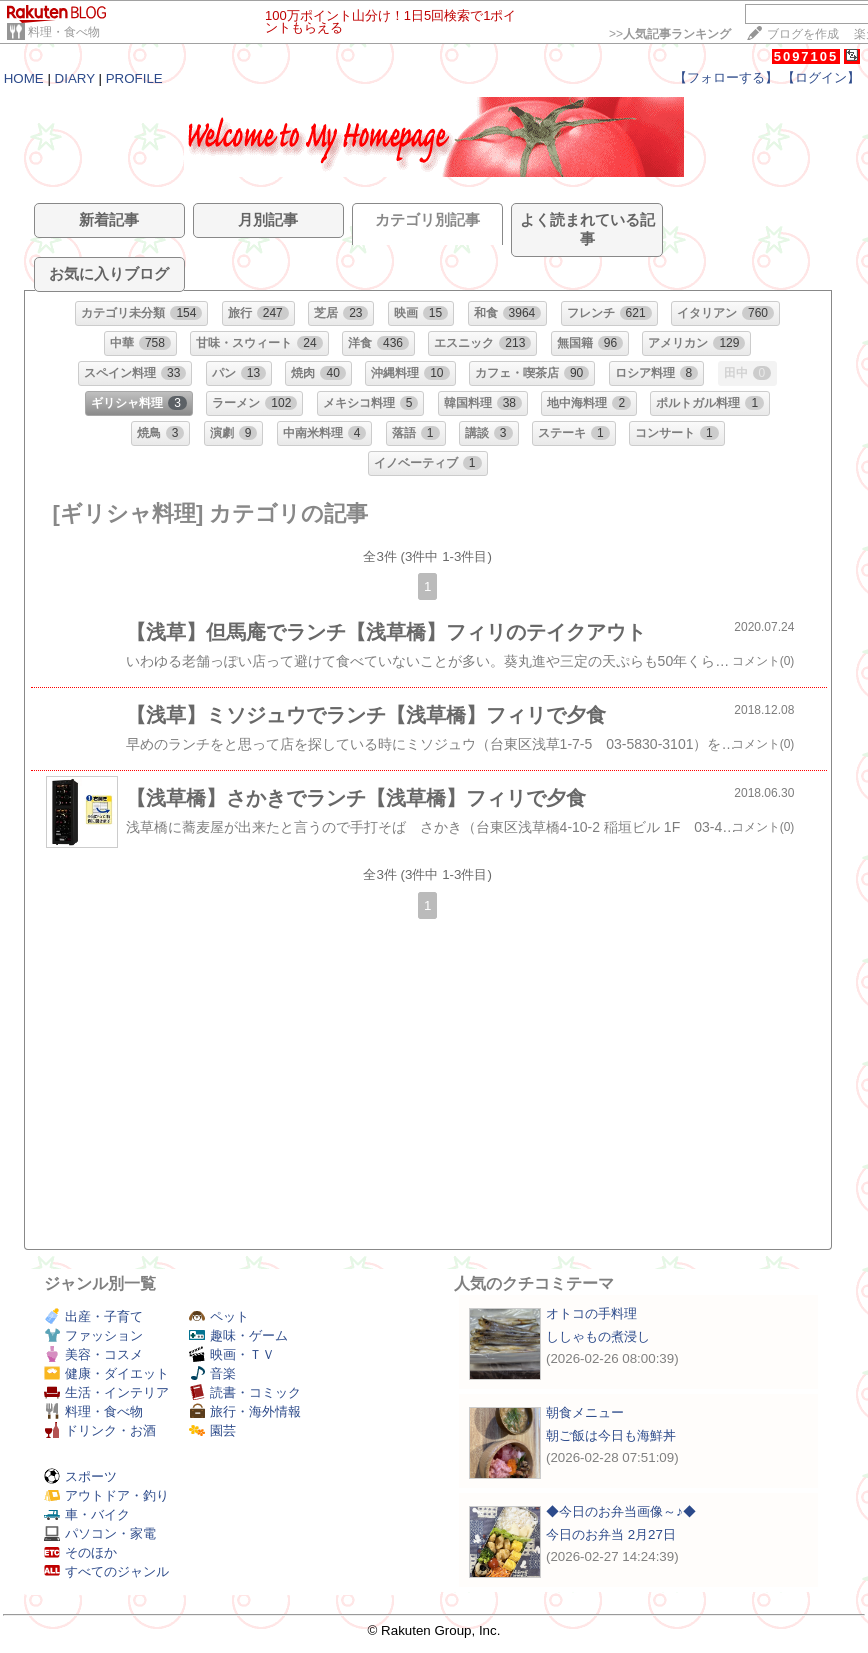 This screenshot has width=868, height=1653. I want to click on ペット, so click(219, 1316).